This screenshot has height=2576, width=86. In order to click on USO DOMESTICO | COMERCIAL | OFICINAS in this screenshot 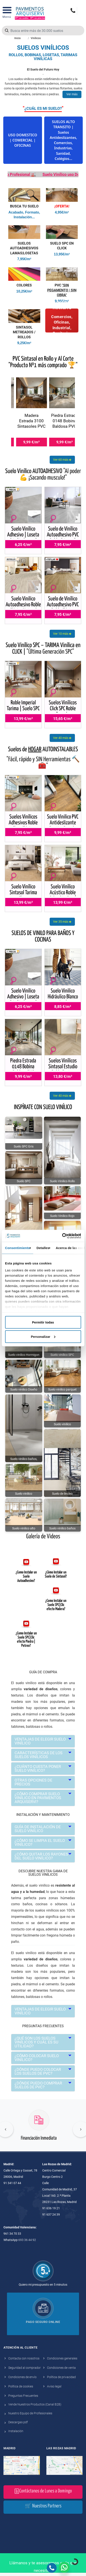, I will do `click(22, 140)`.